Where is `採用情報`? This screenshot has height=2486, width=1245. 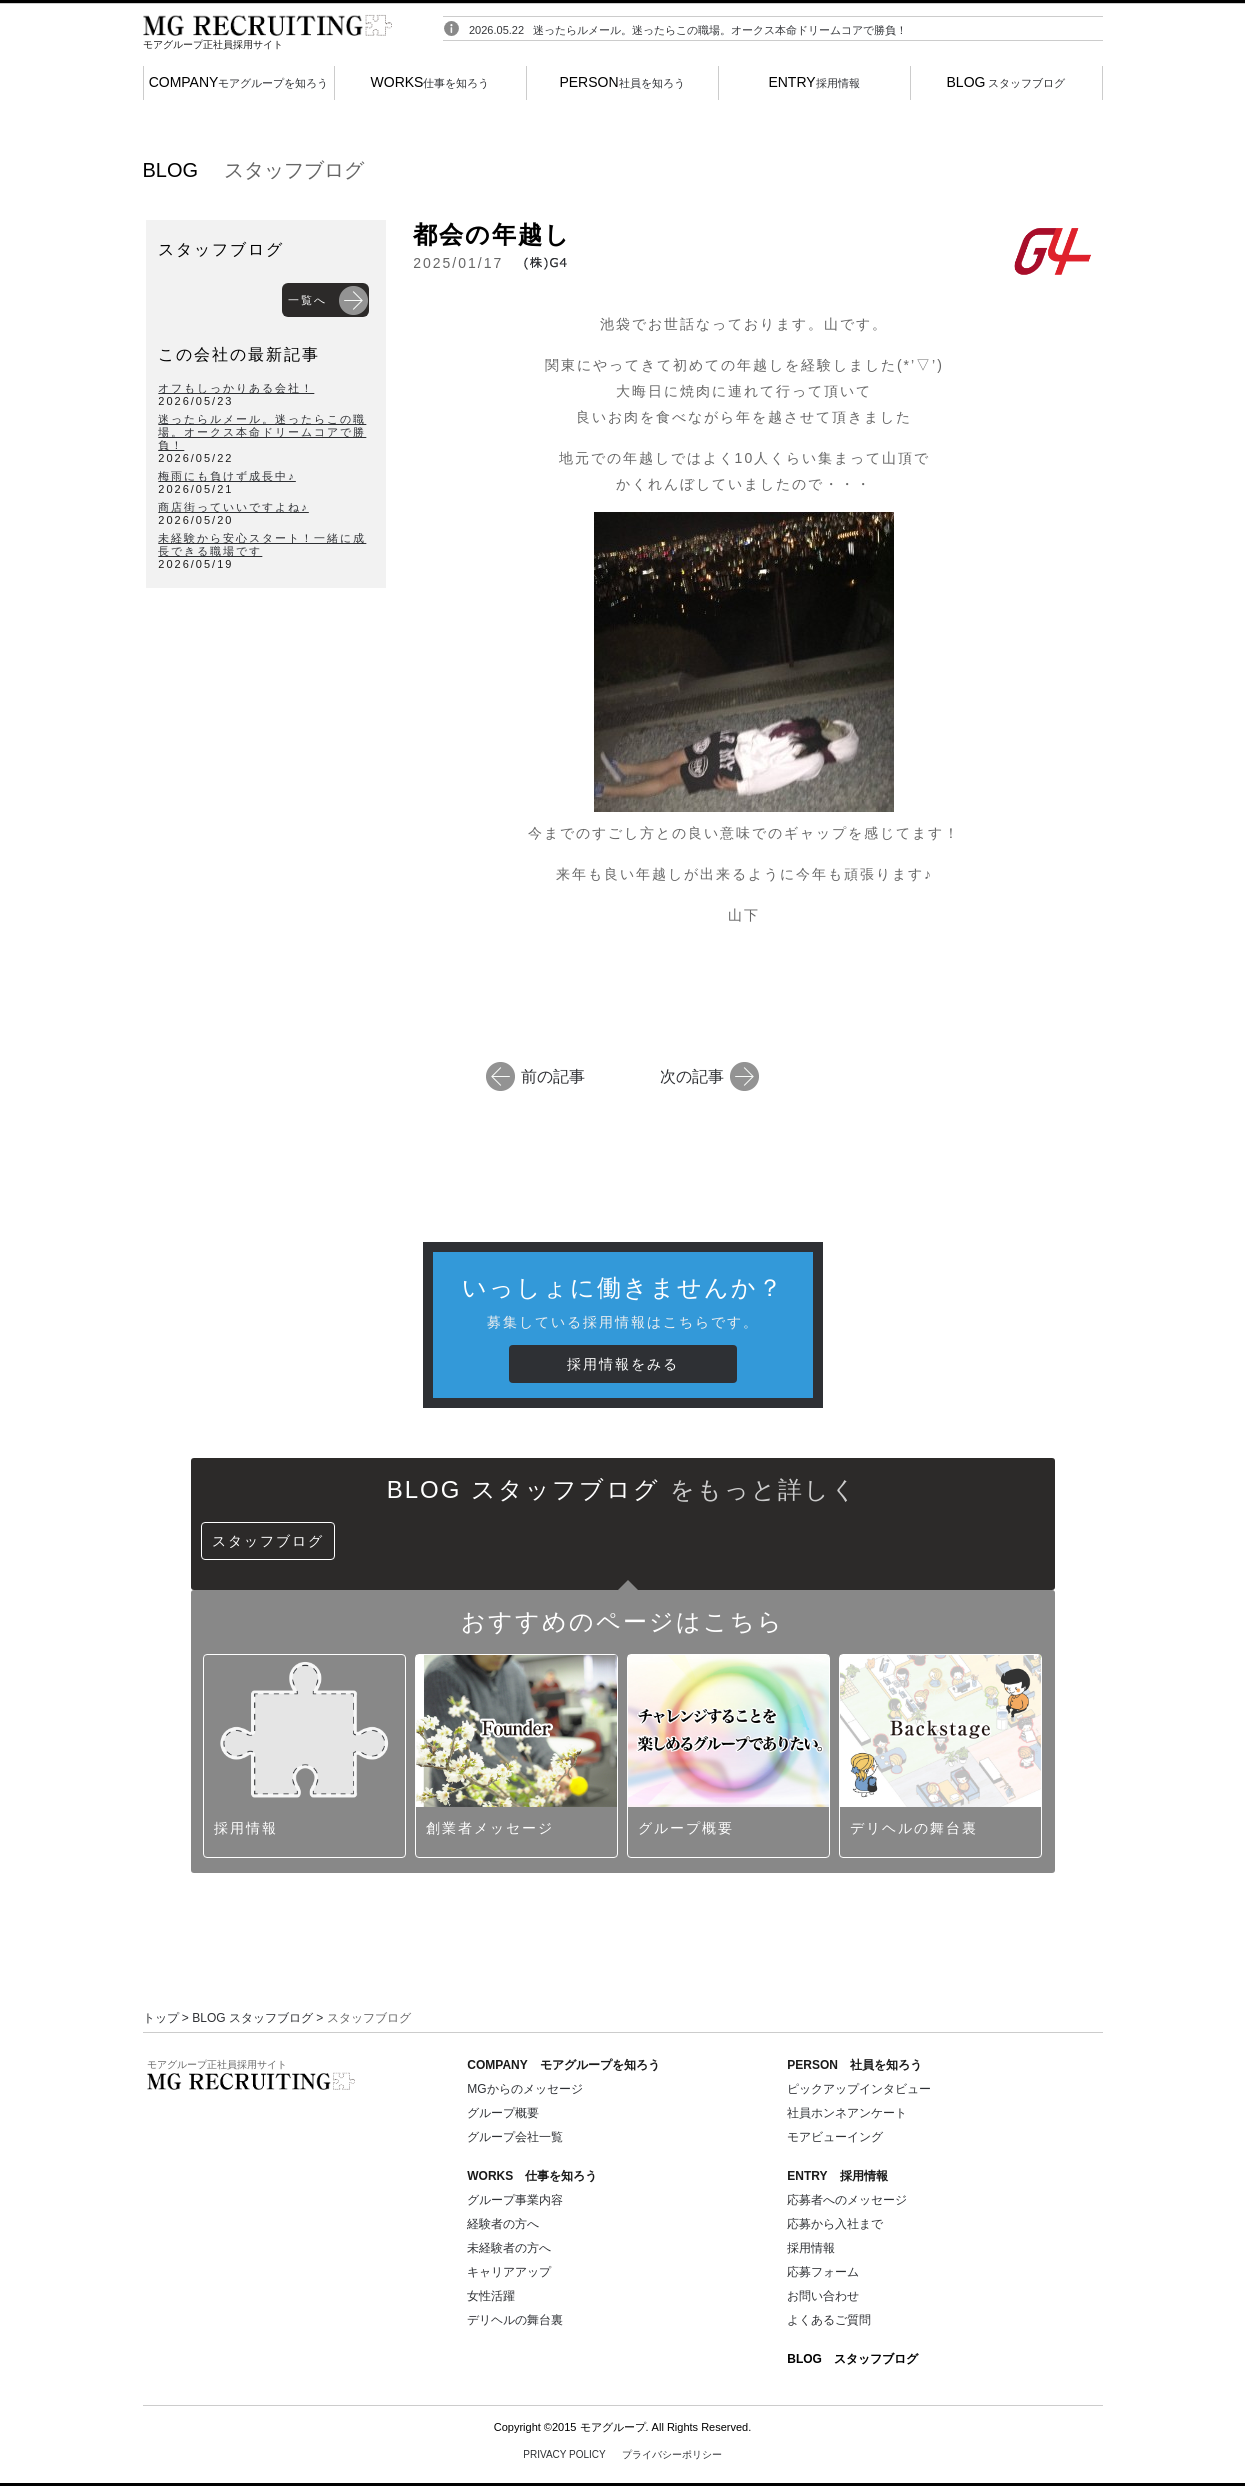
採用情報 is located at coordinates (813, 82).